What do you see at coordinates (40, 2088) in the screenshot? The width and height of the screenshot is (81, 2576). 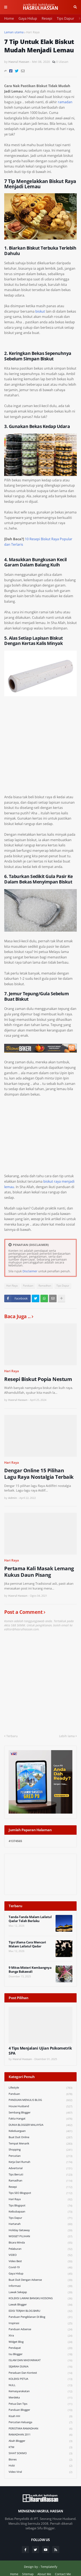 I see `Lifestyle` at bounding box center [40, 2088].